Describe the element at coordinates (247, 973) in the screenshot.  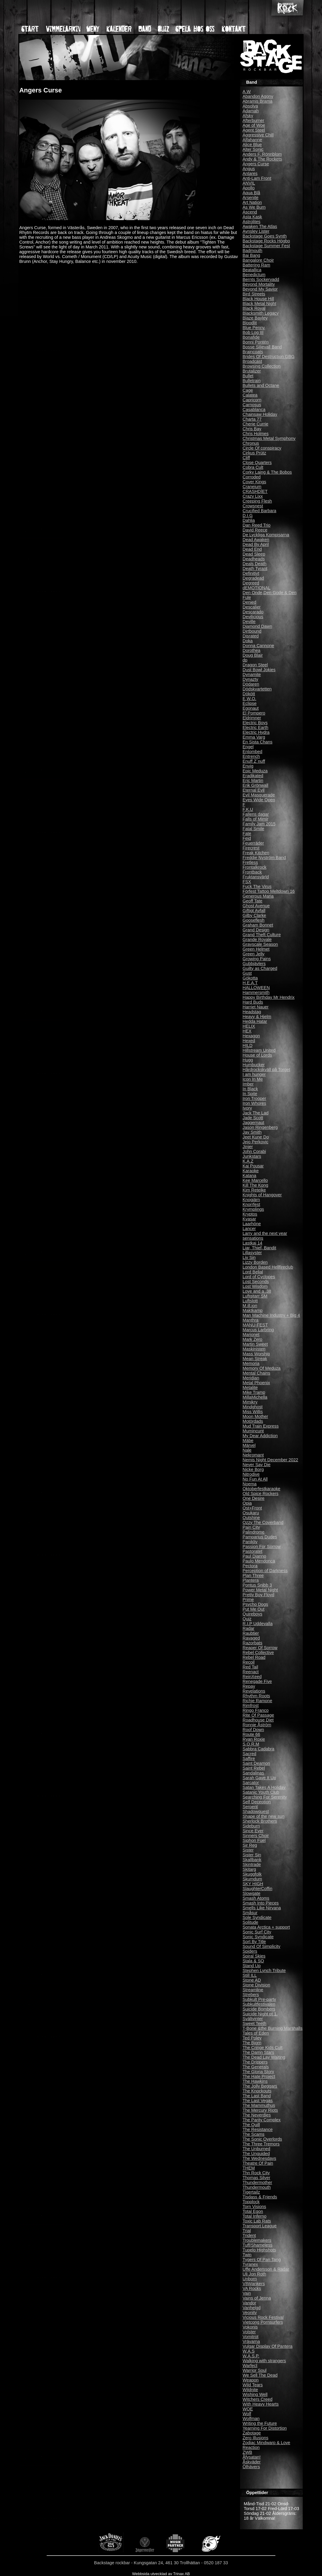
I see `Gust` at that location.